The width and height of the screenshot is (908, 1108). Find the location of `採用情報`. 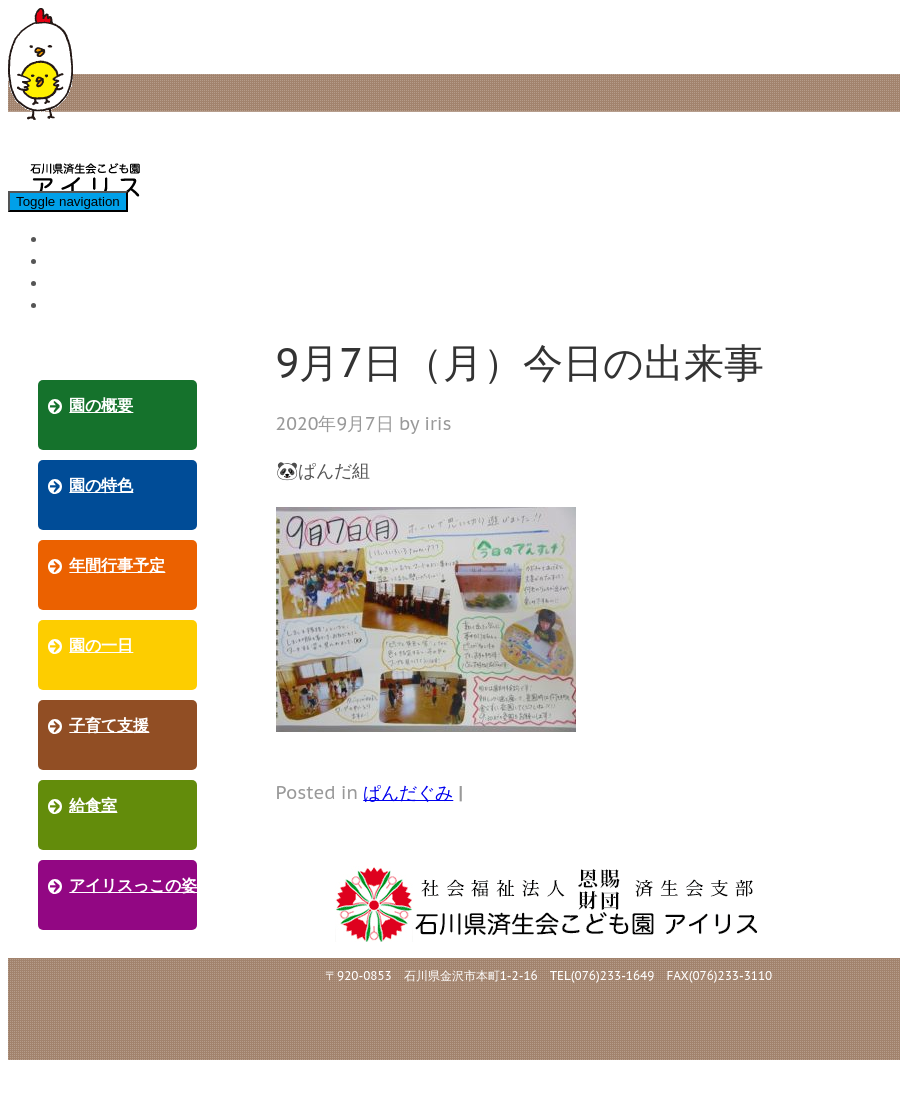

採用情報 is located at coordinates (83, 304).